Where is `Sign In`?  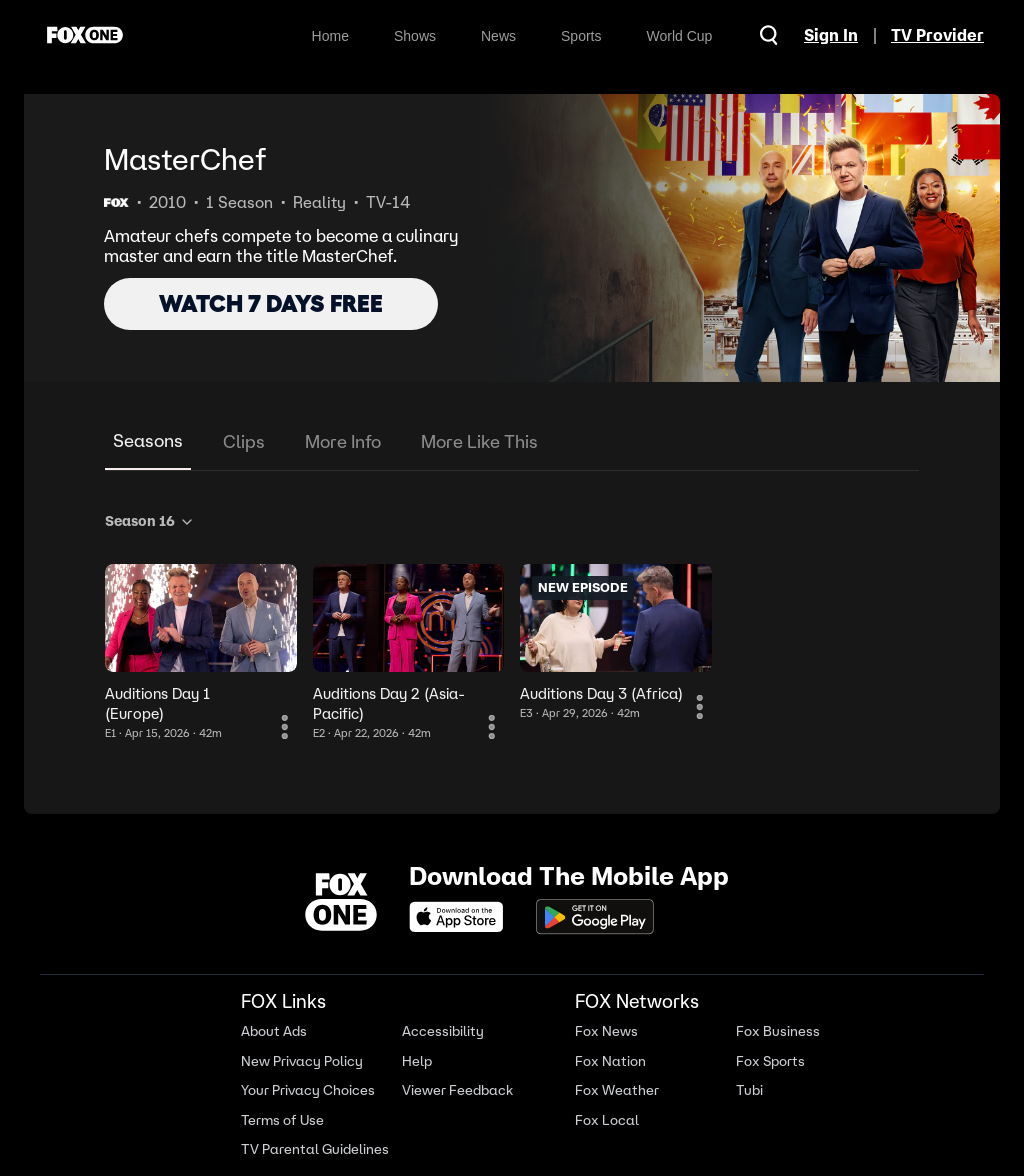
Sign In is located at coordinates (831, 35).